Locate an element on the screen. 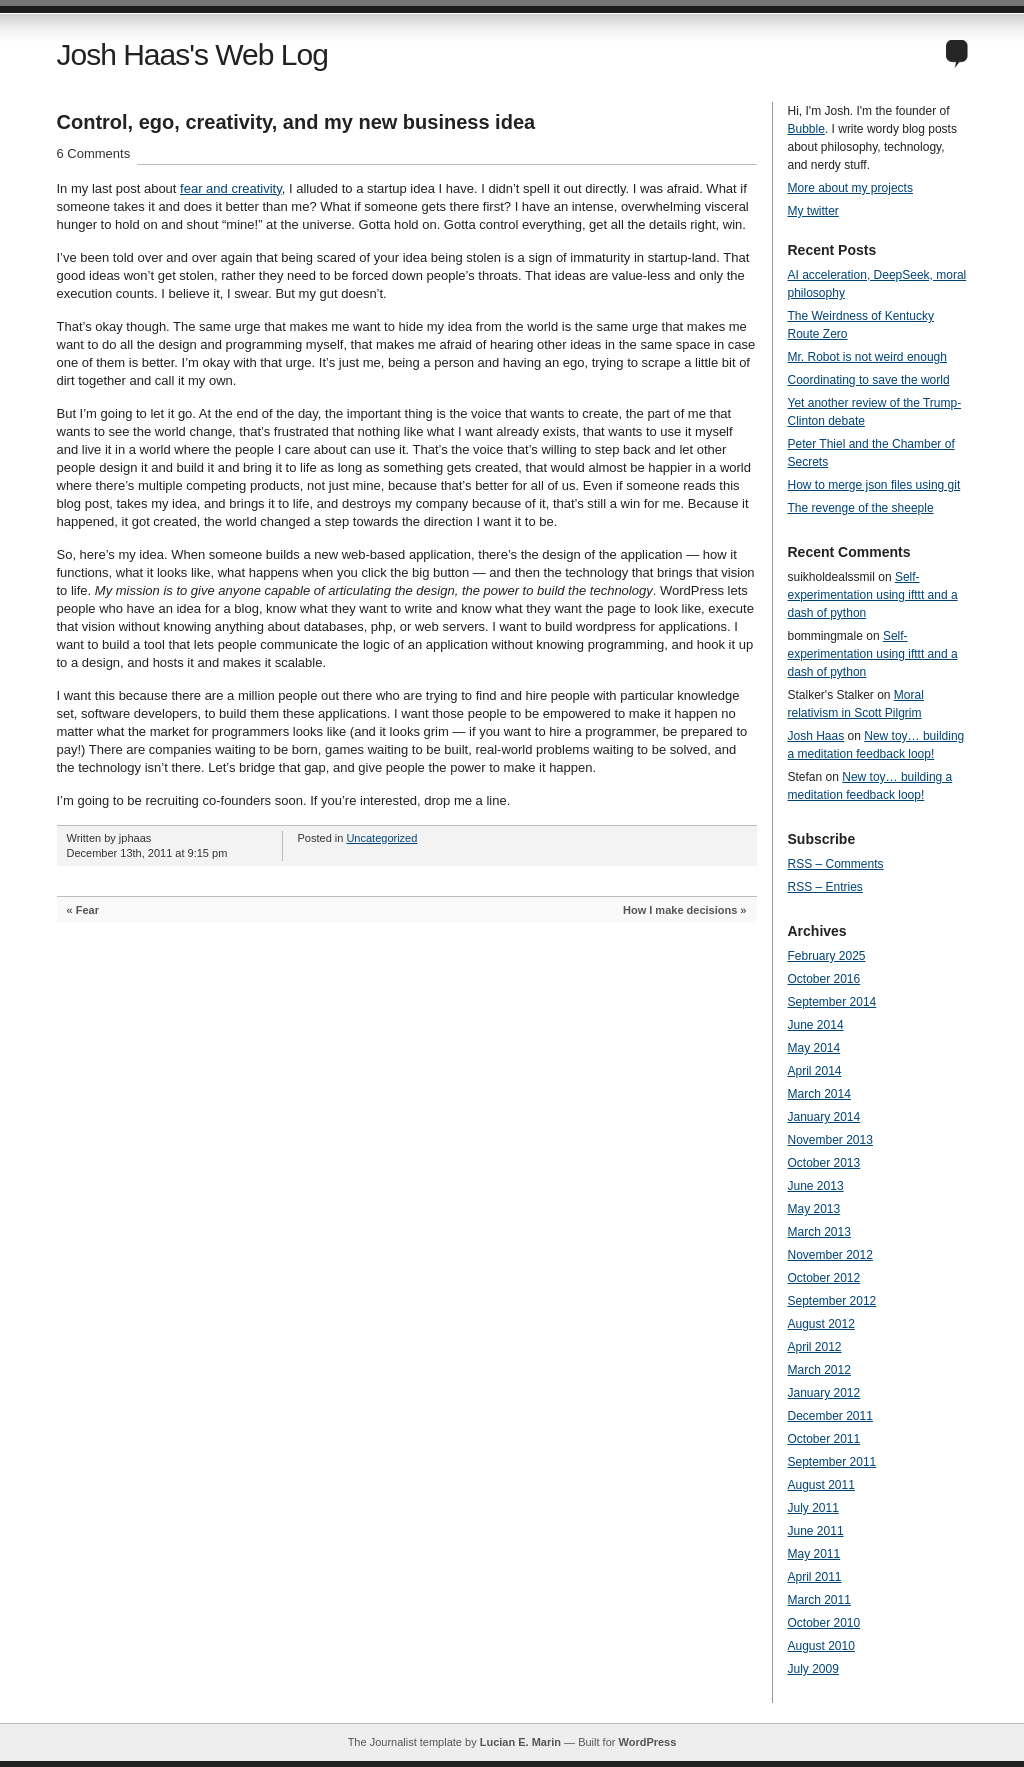 This screenshot has height=1767, width=1024. August 2011 is located at coordinates (821, 1485).